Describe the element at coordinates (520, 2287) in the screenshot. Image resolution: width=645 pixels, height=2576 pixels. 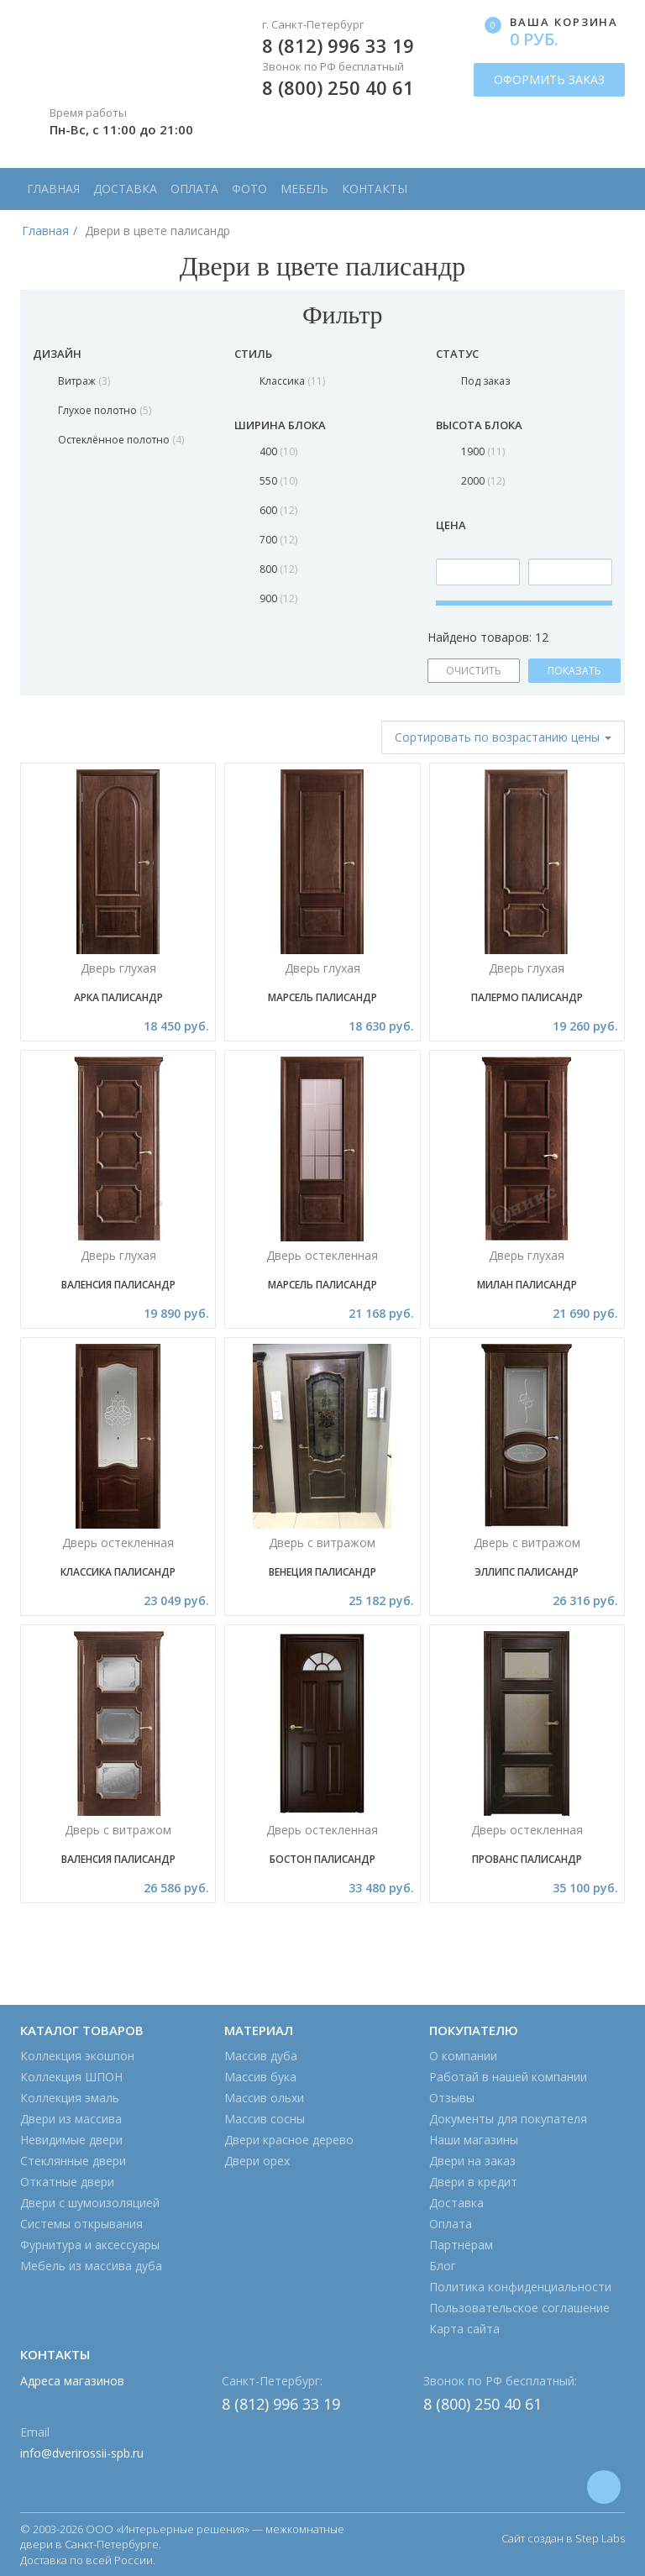
I see `Политика конфиденциальности` at that location.